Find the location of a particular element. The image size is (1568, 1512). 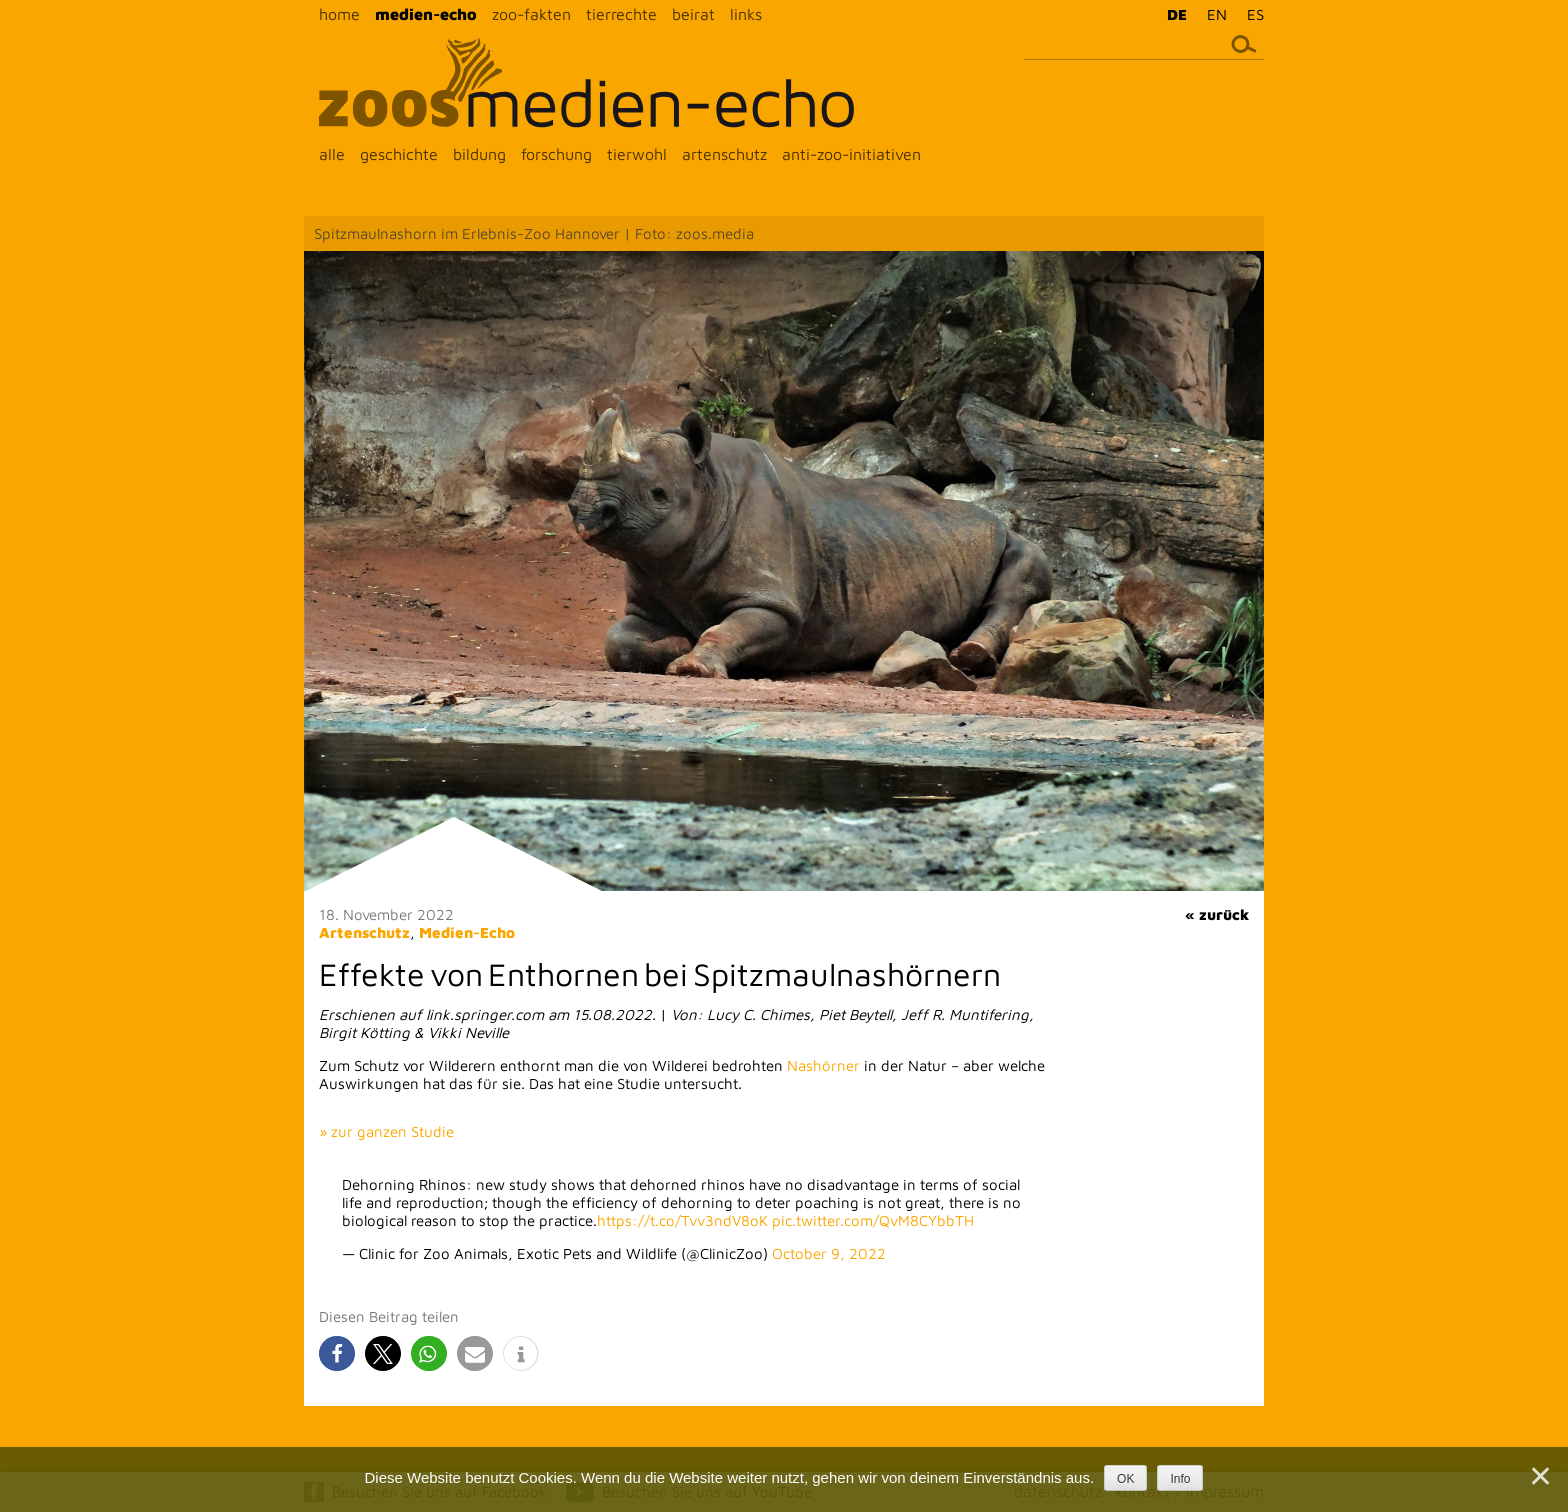

[menuitem] is located at coordinates (1172, 14).